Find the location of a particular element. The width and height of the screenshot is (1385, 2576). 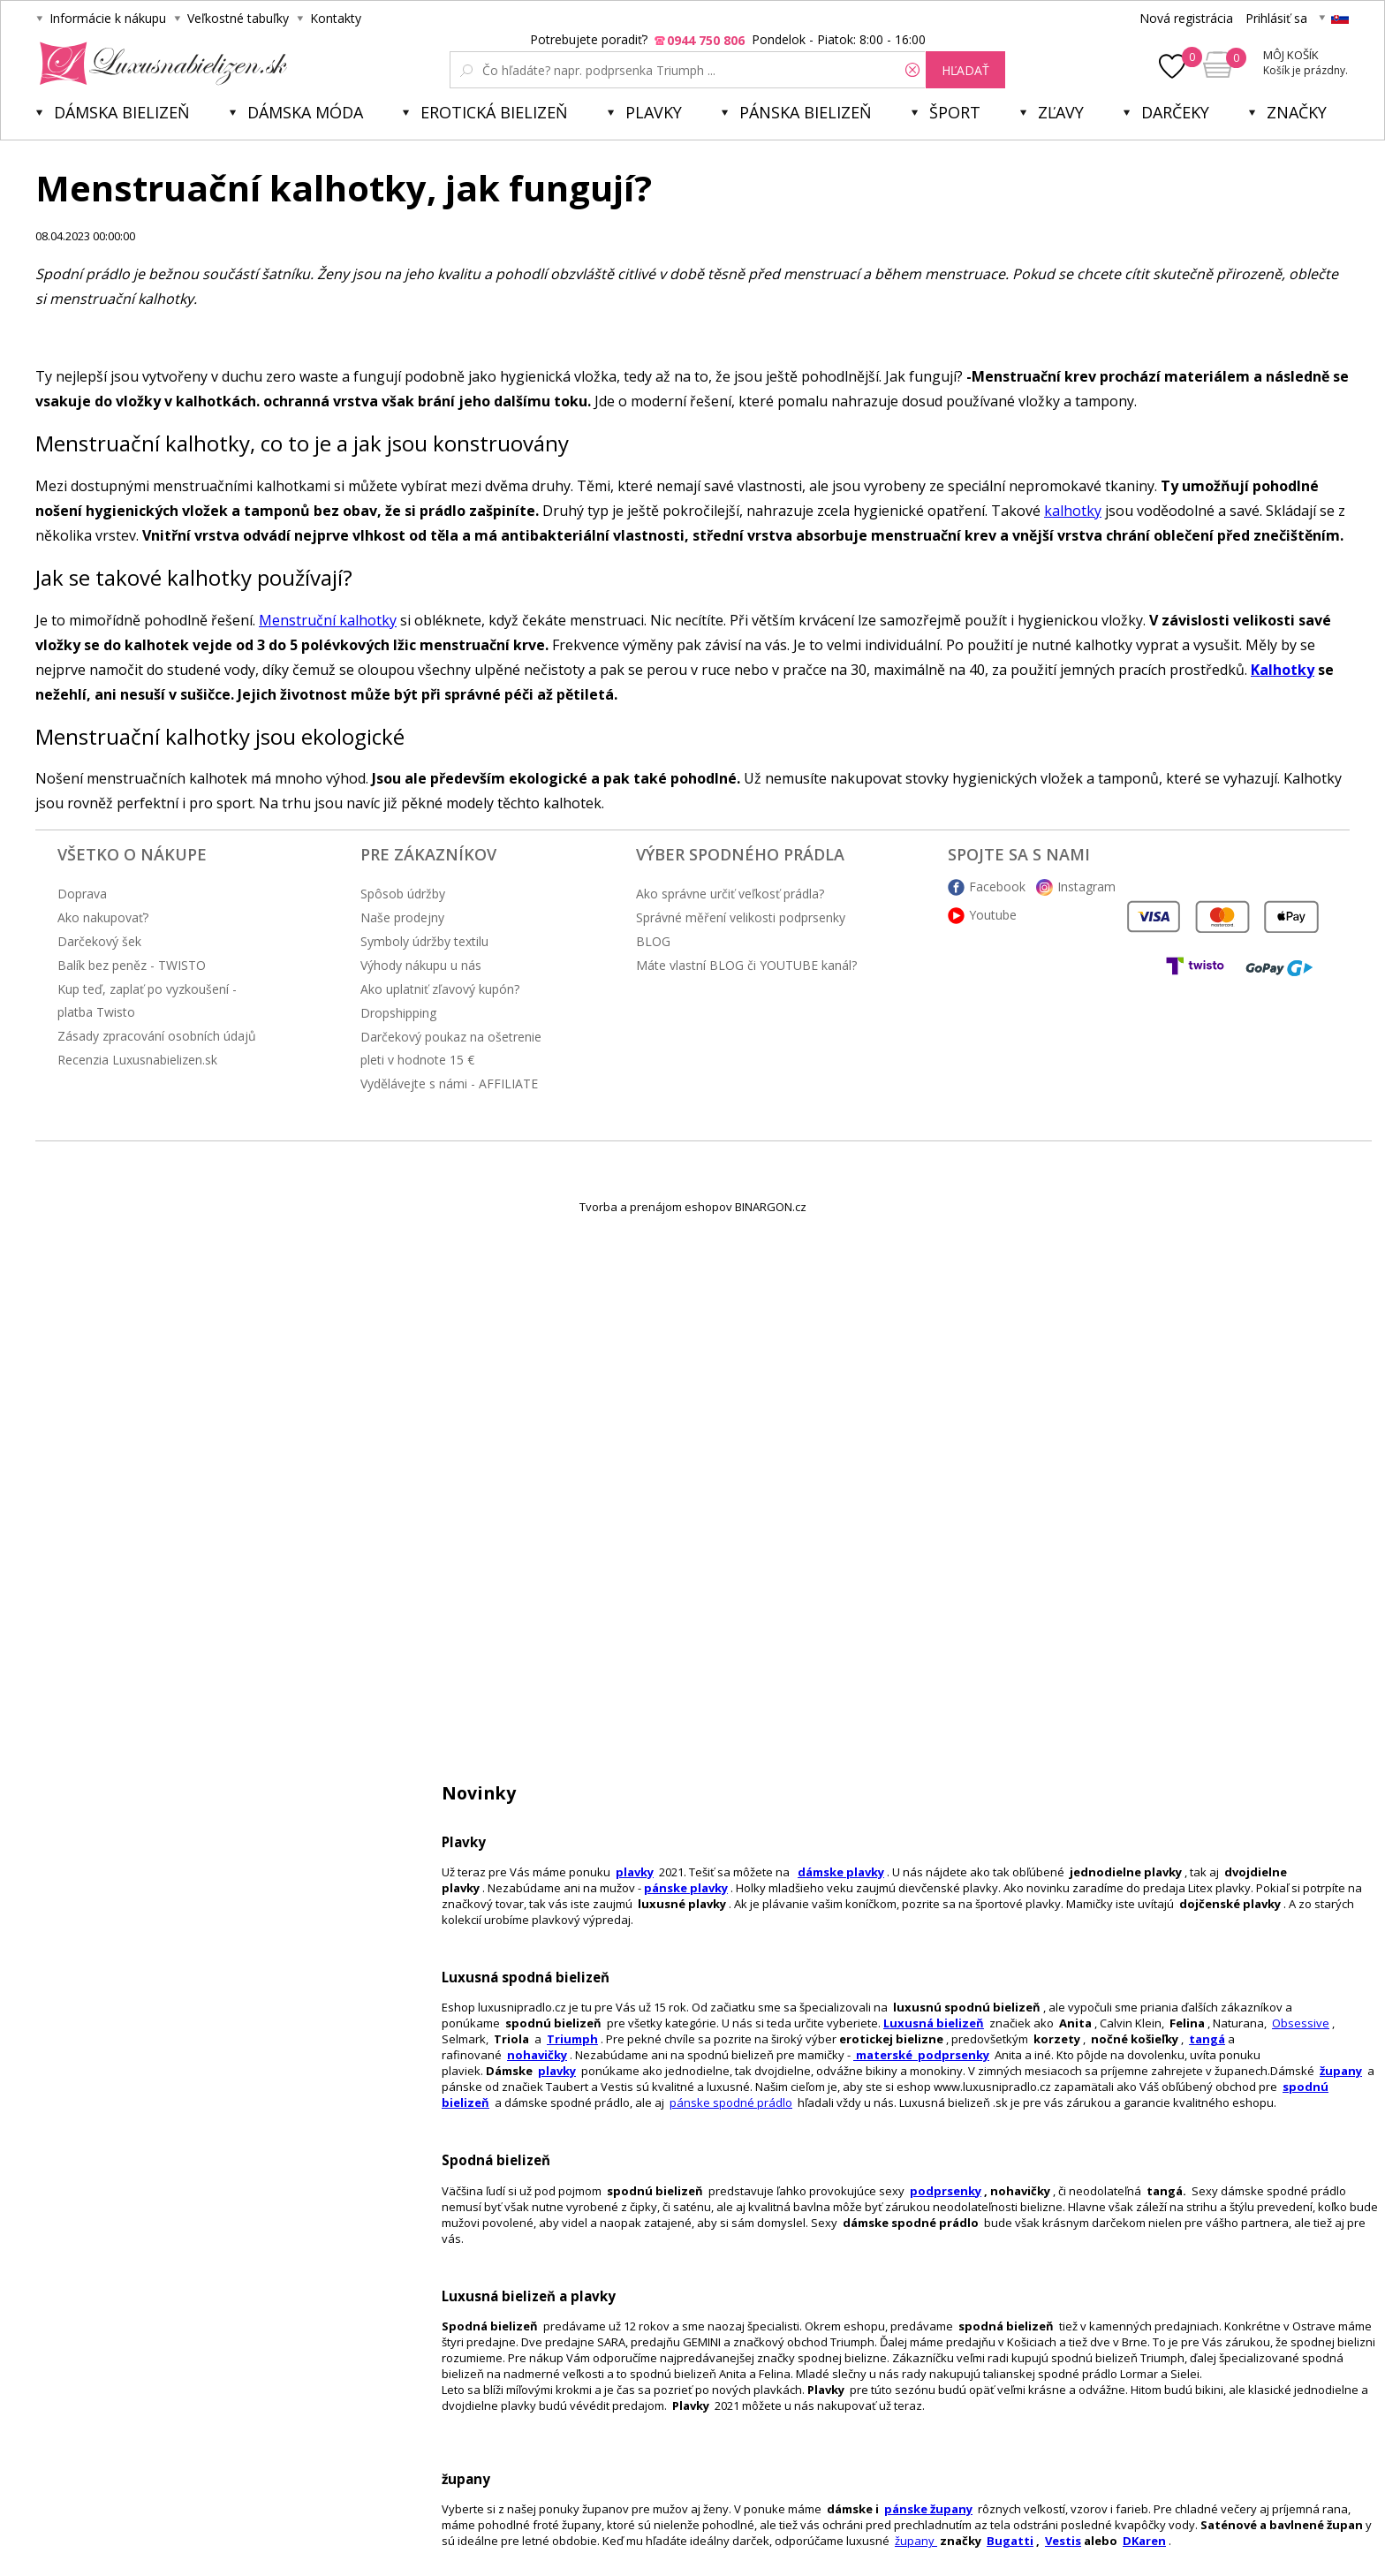

Recenzia Luxusnabielizen.sk is located at coordinates (137, 1059).